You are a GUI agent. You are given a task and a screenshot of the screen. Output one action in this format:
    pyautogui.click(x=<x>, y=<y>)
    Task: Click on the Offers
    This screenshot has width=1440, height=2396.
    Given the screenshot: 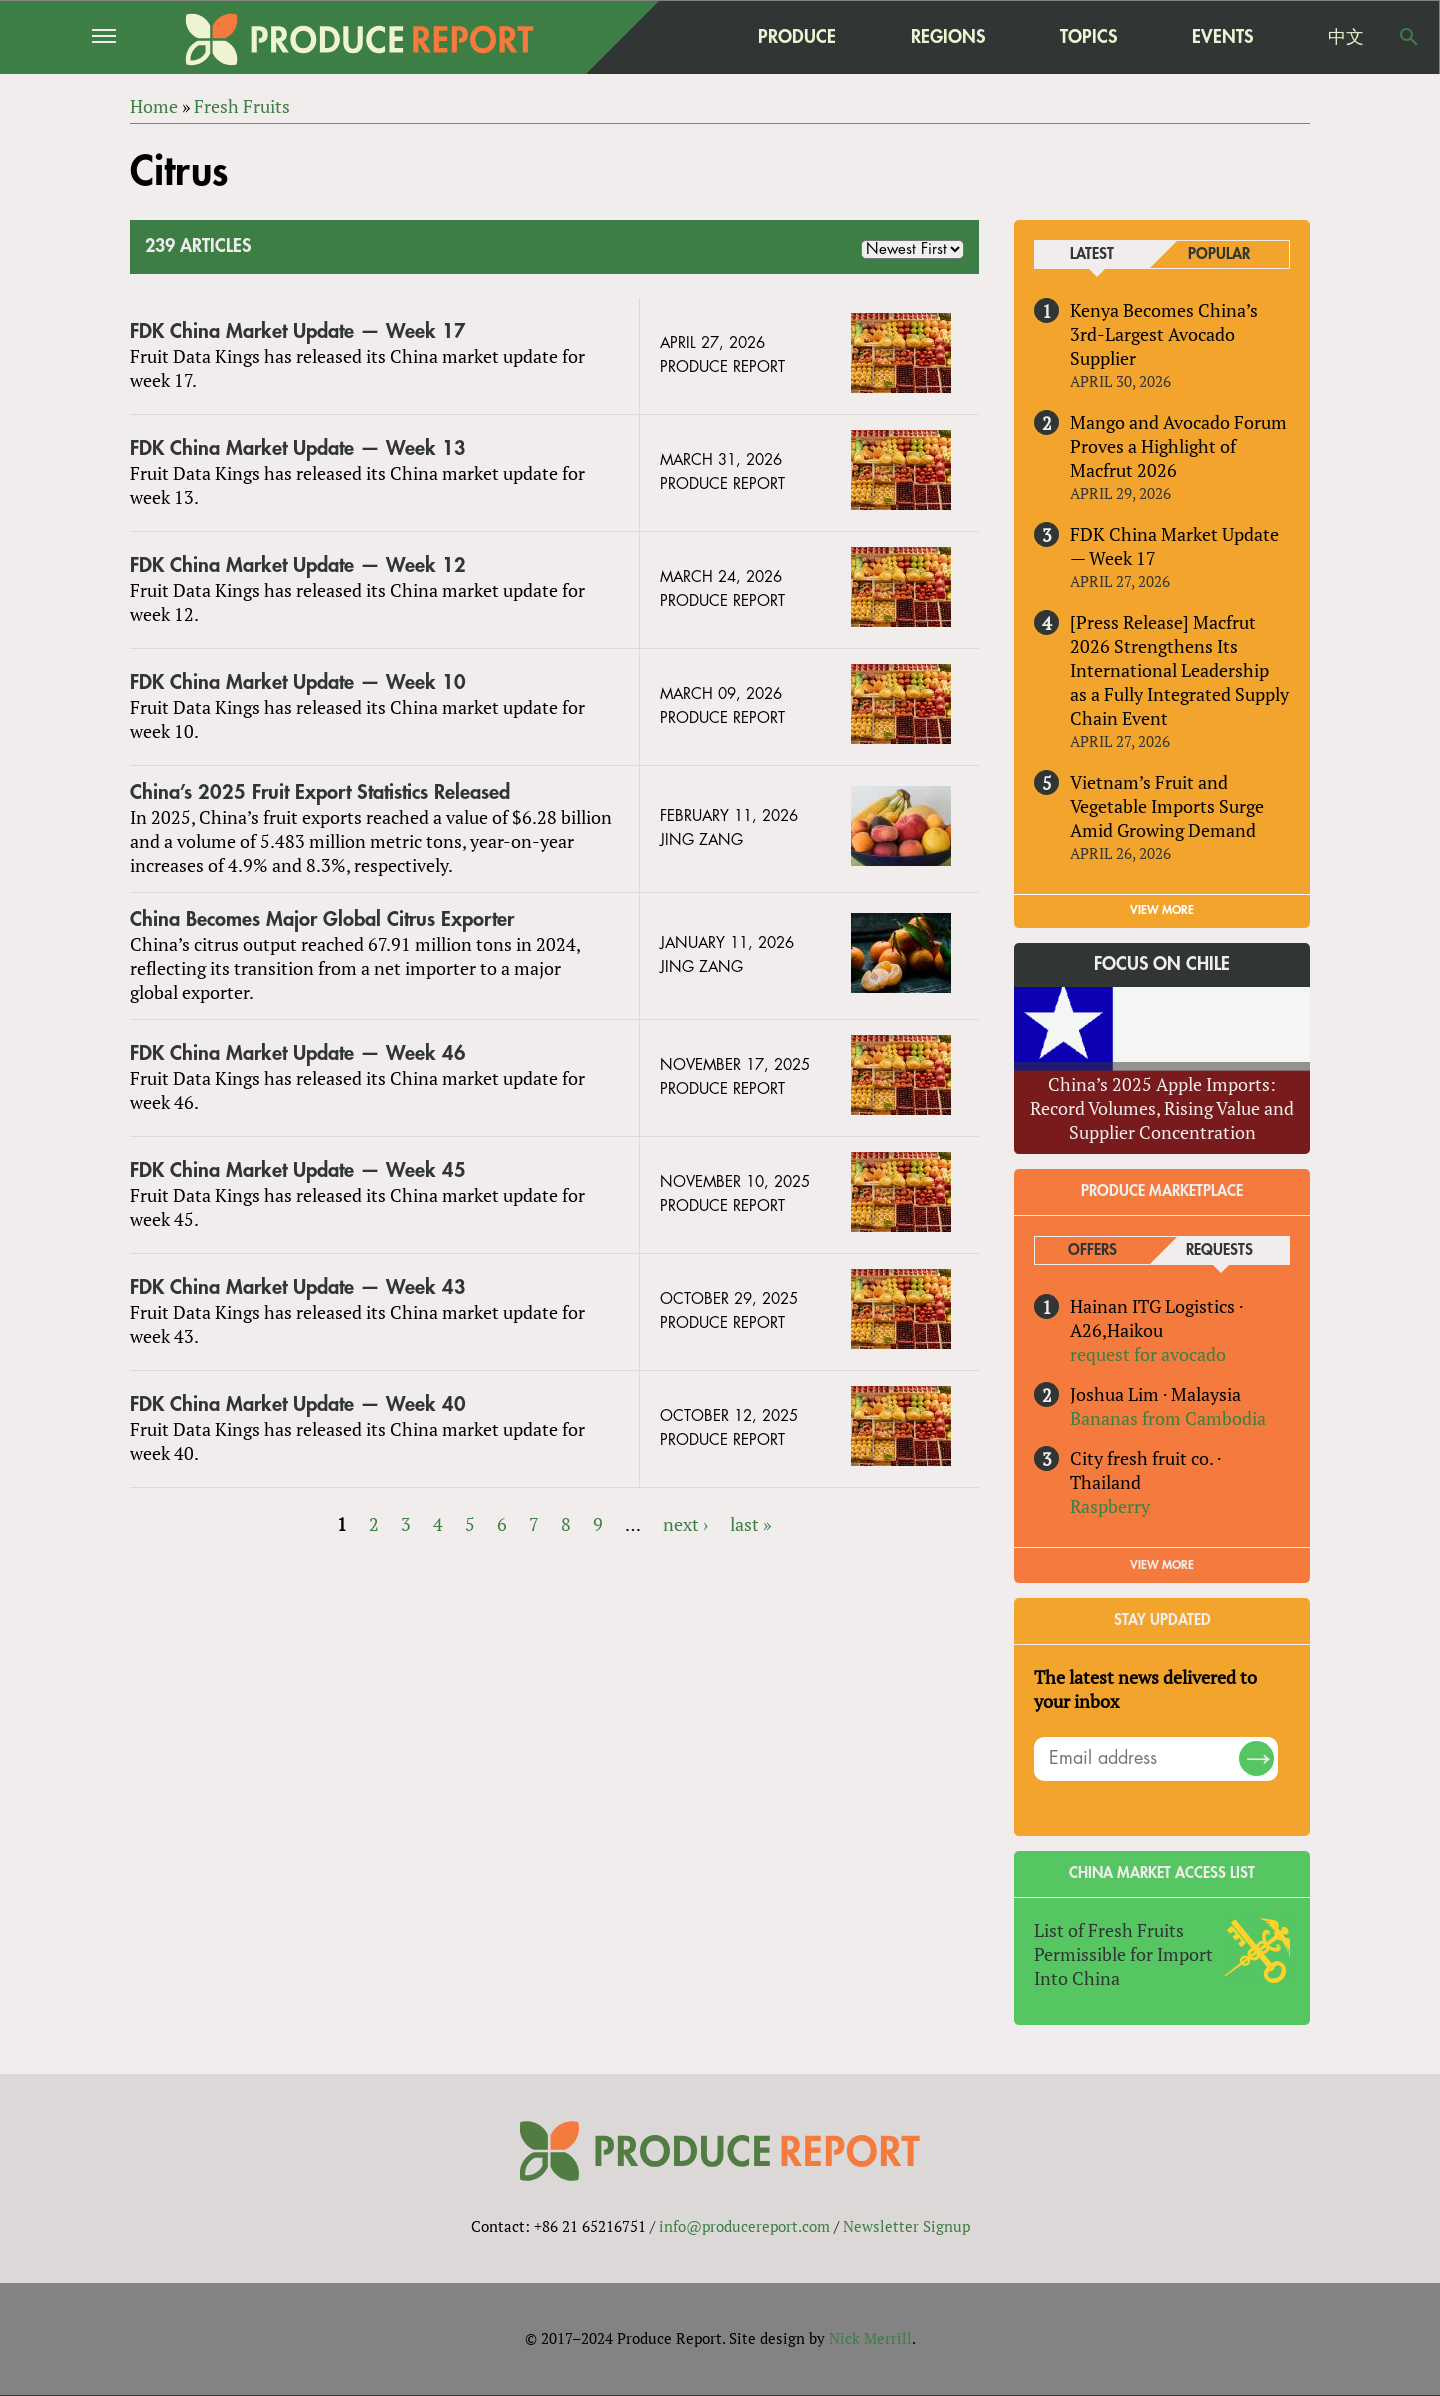 What is the action you would take?
    pyautogui.click(x=1092, y=1250)
    